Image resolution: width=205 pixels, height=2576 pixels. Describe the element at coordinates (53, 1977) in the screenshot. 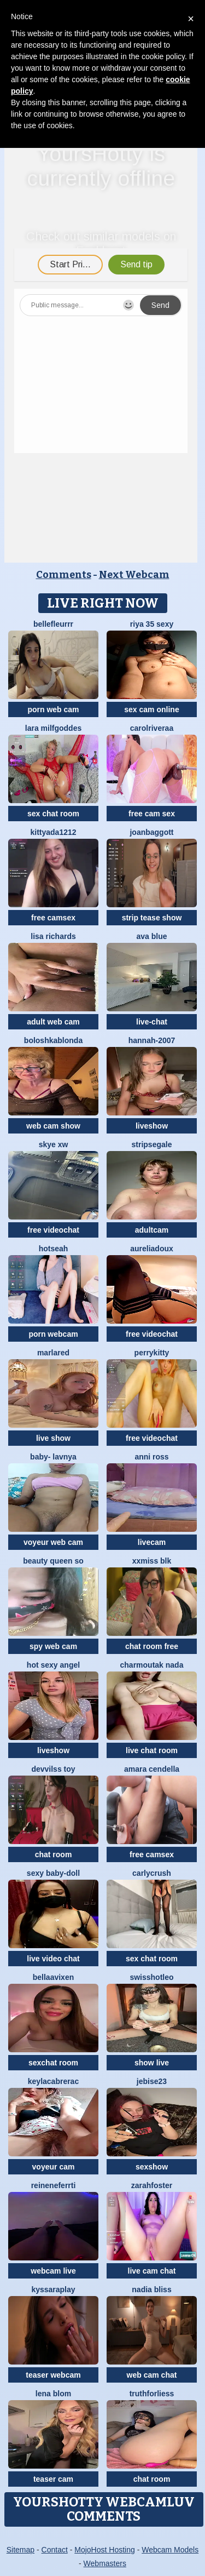

I see `BellaaVixen` at that location.